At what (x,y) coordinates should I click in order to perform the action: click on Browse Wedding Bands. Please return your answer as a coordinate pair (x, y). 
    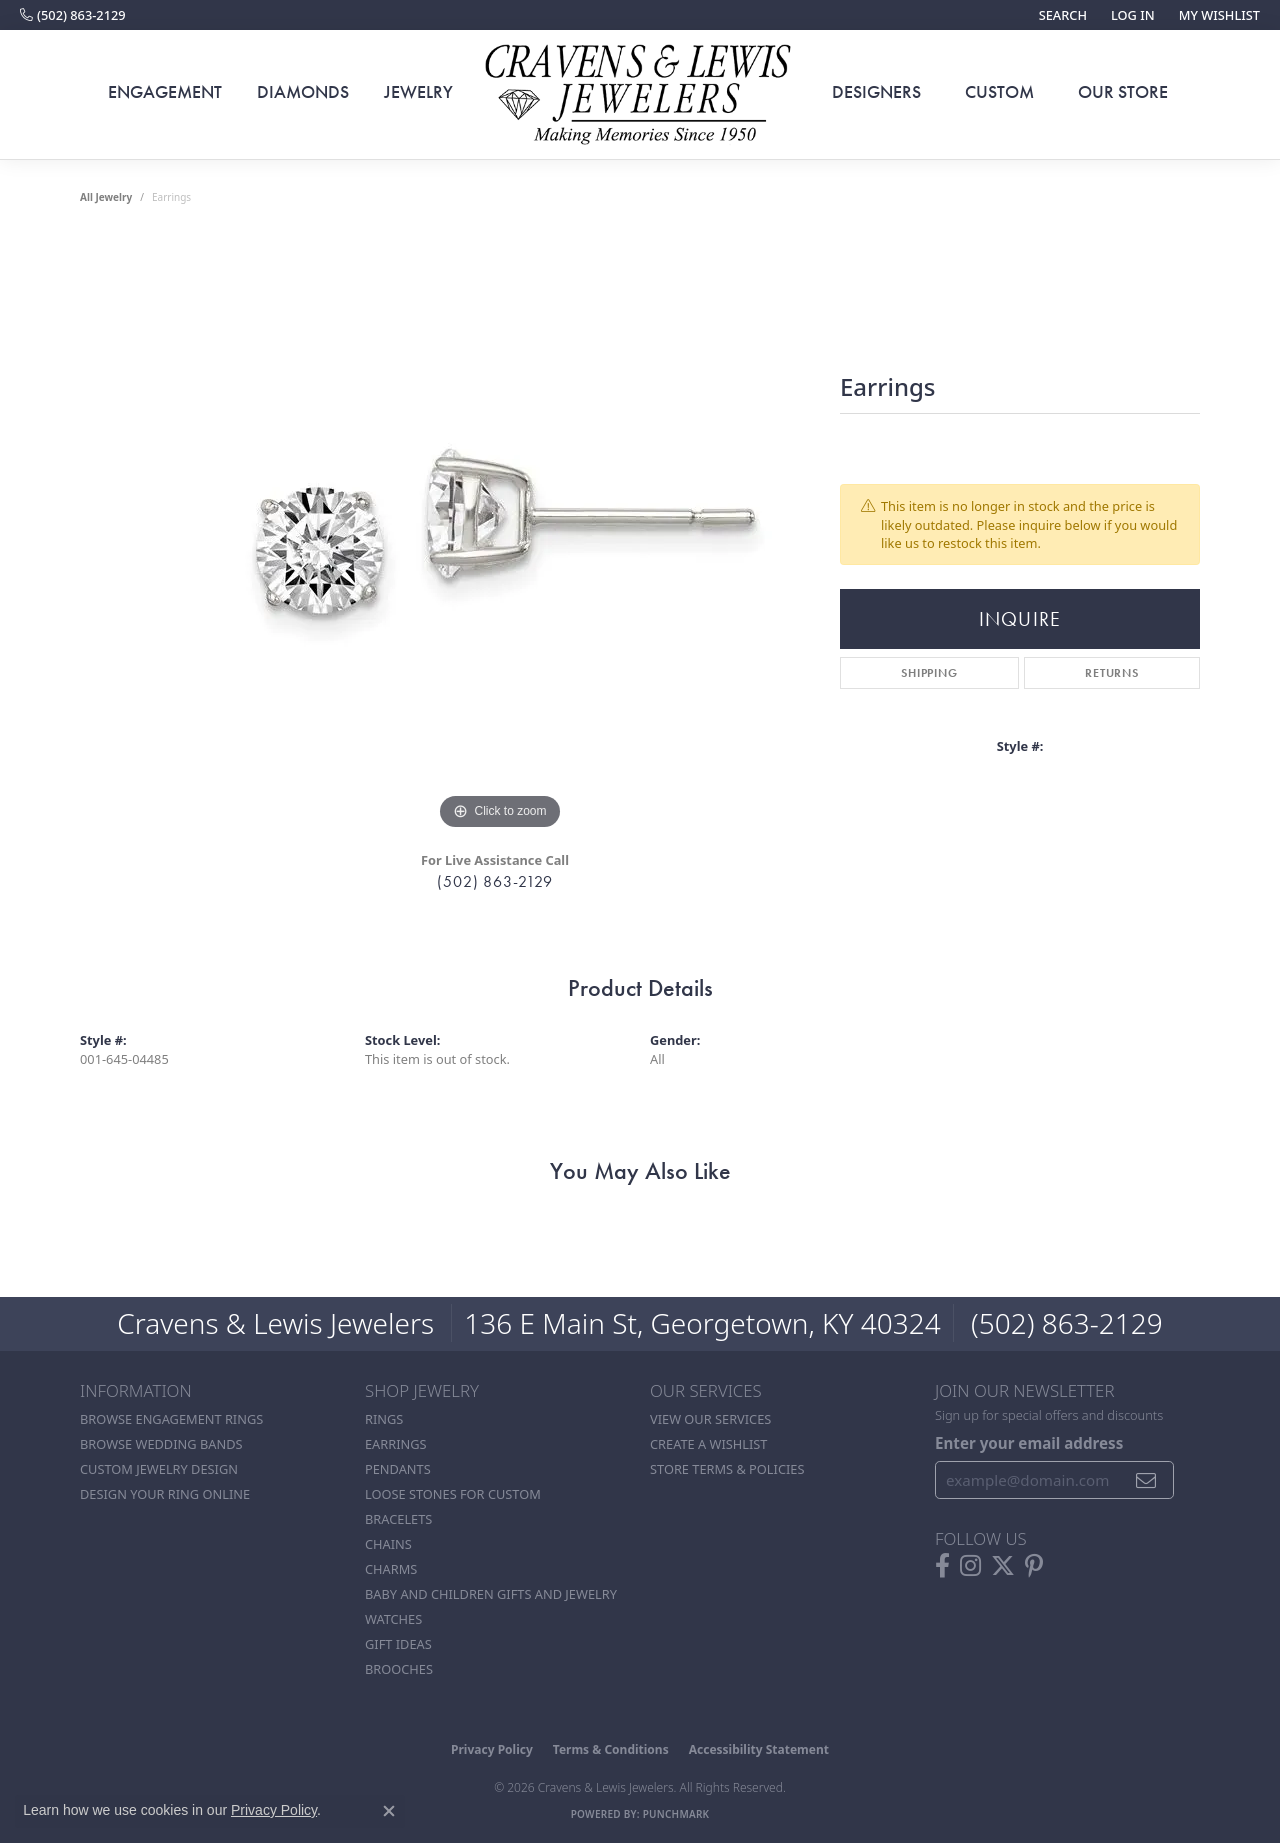
    Looking at the image, I should click on (161, 1444).